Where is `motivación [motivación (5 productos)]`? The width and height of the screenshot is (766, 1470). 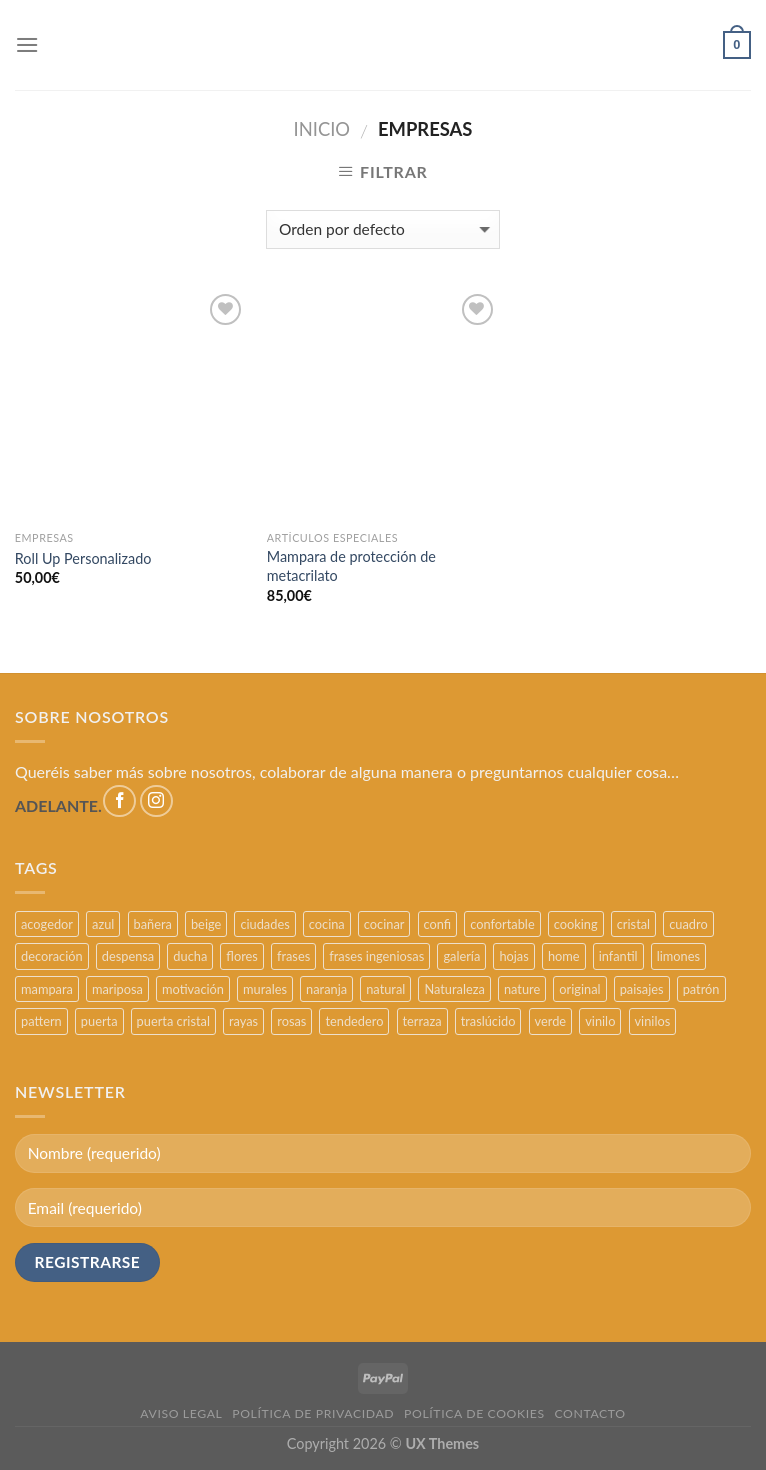 motivación [motivación (5 productos)] is located at coordinates (193, 989).